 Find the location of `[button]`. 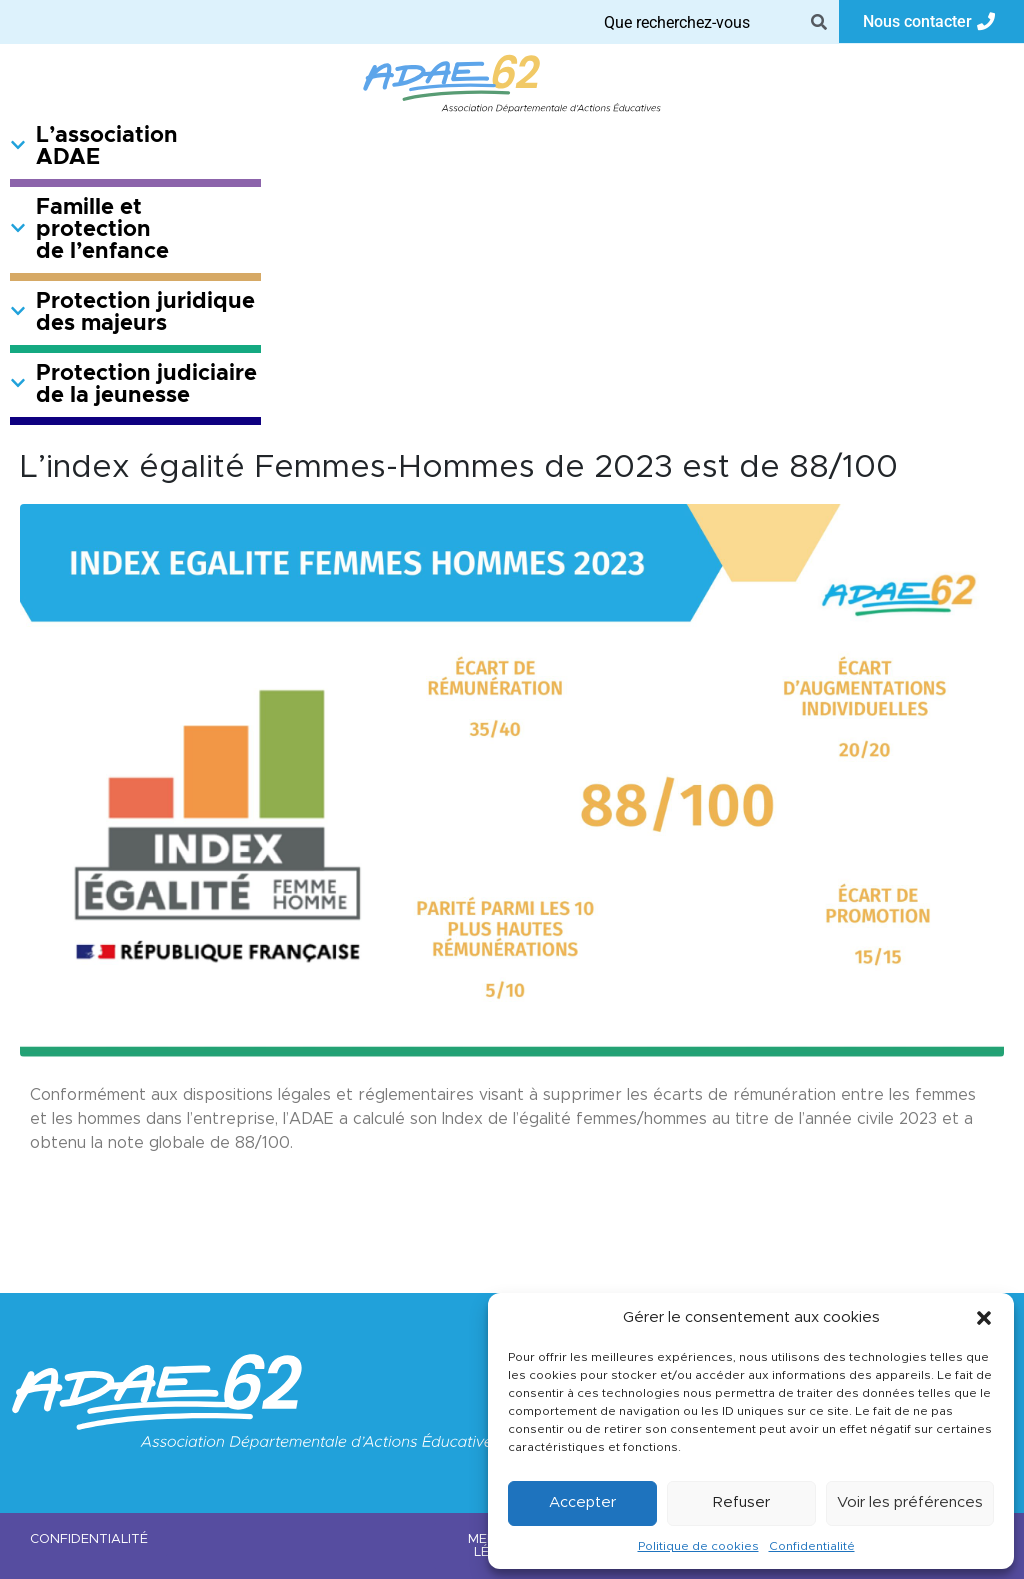

[button] is located at coordinates (984, 1318).